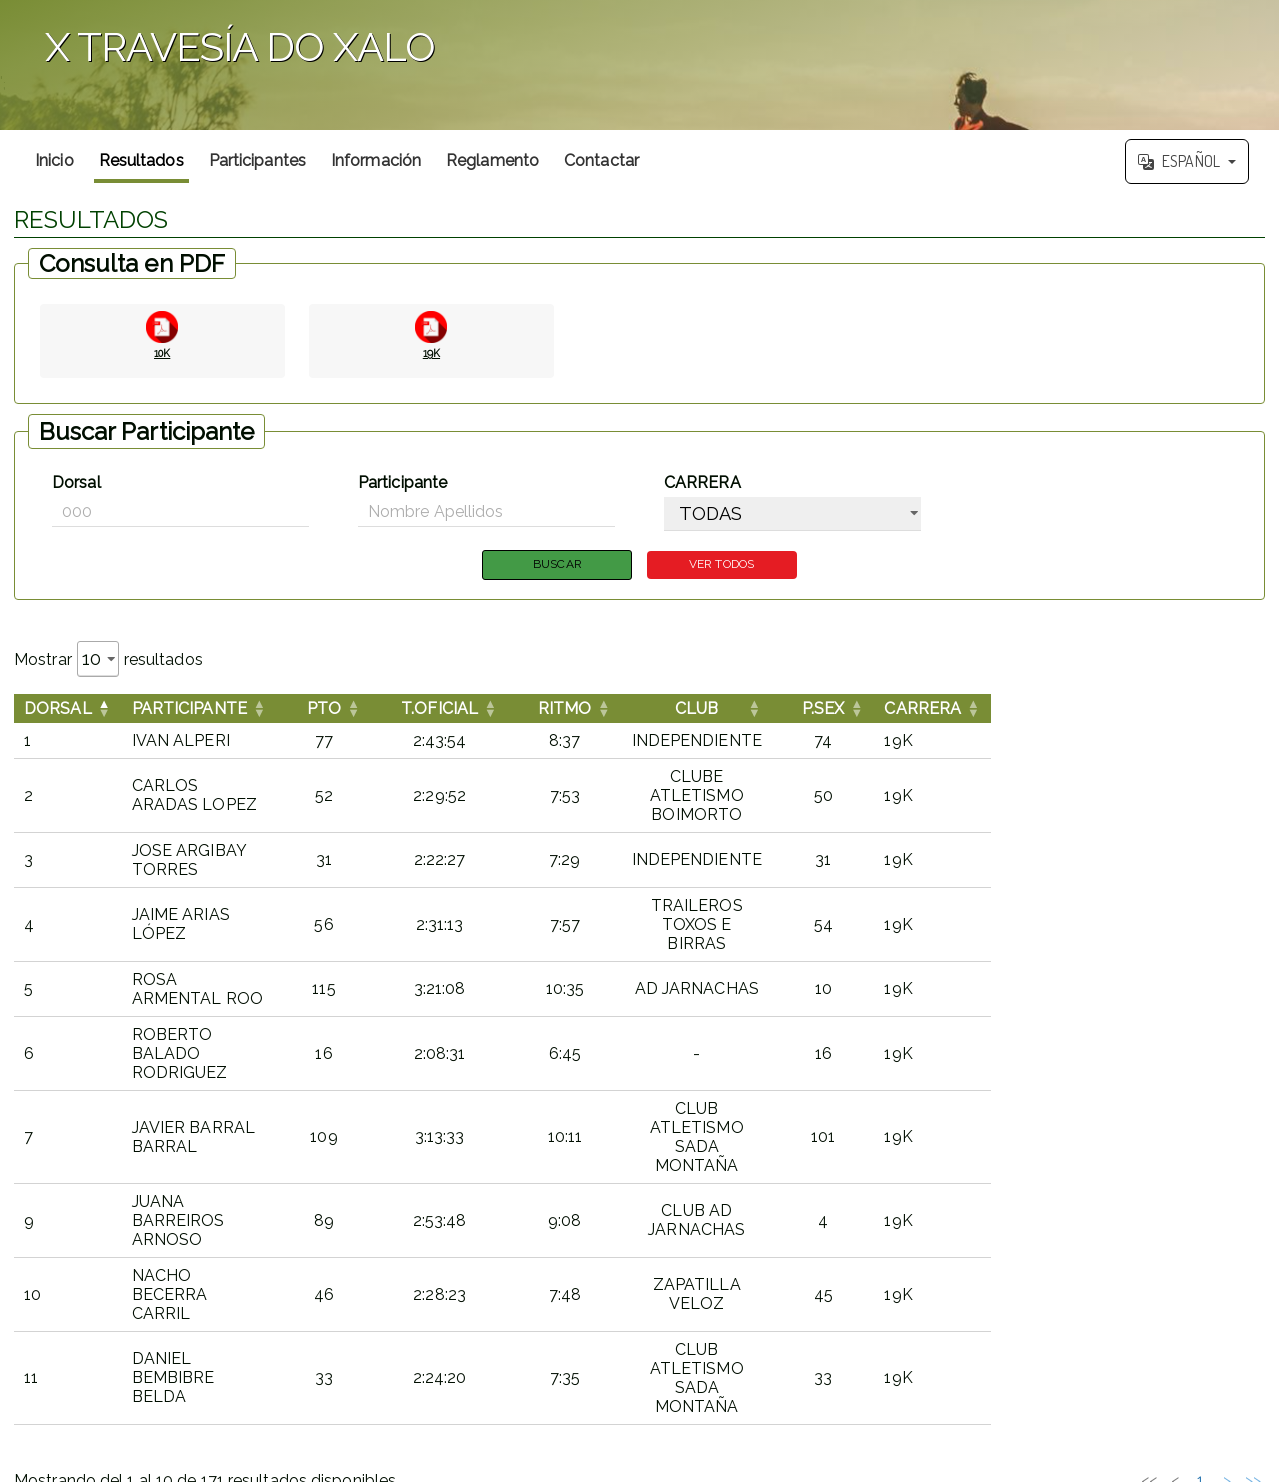 Image resolution: width=1279 pixels, height=1482 pixels. Describe the element at coordinates (108, 660) in the screenshot. I see `Mostrar resultados` at that location.